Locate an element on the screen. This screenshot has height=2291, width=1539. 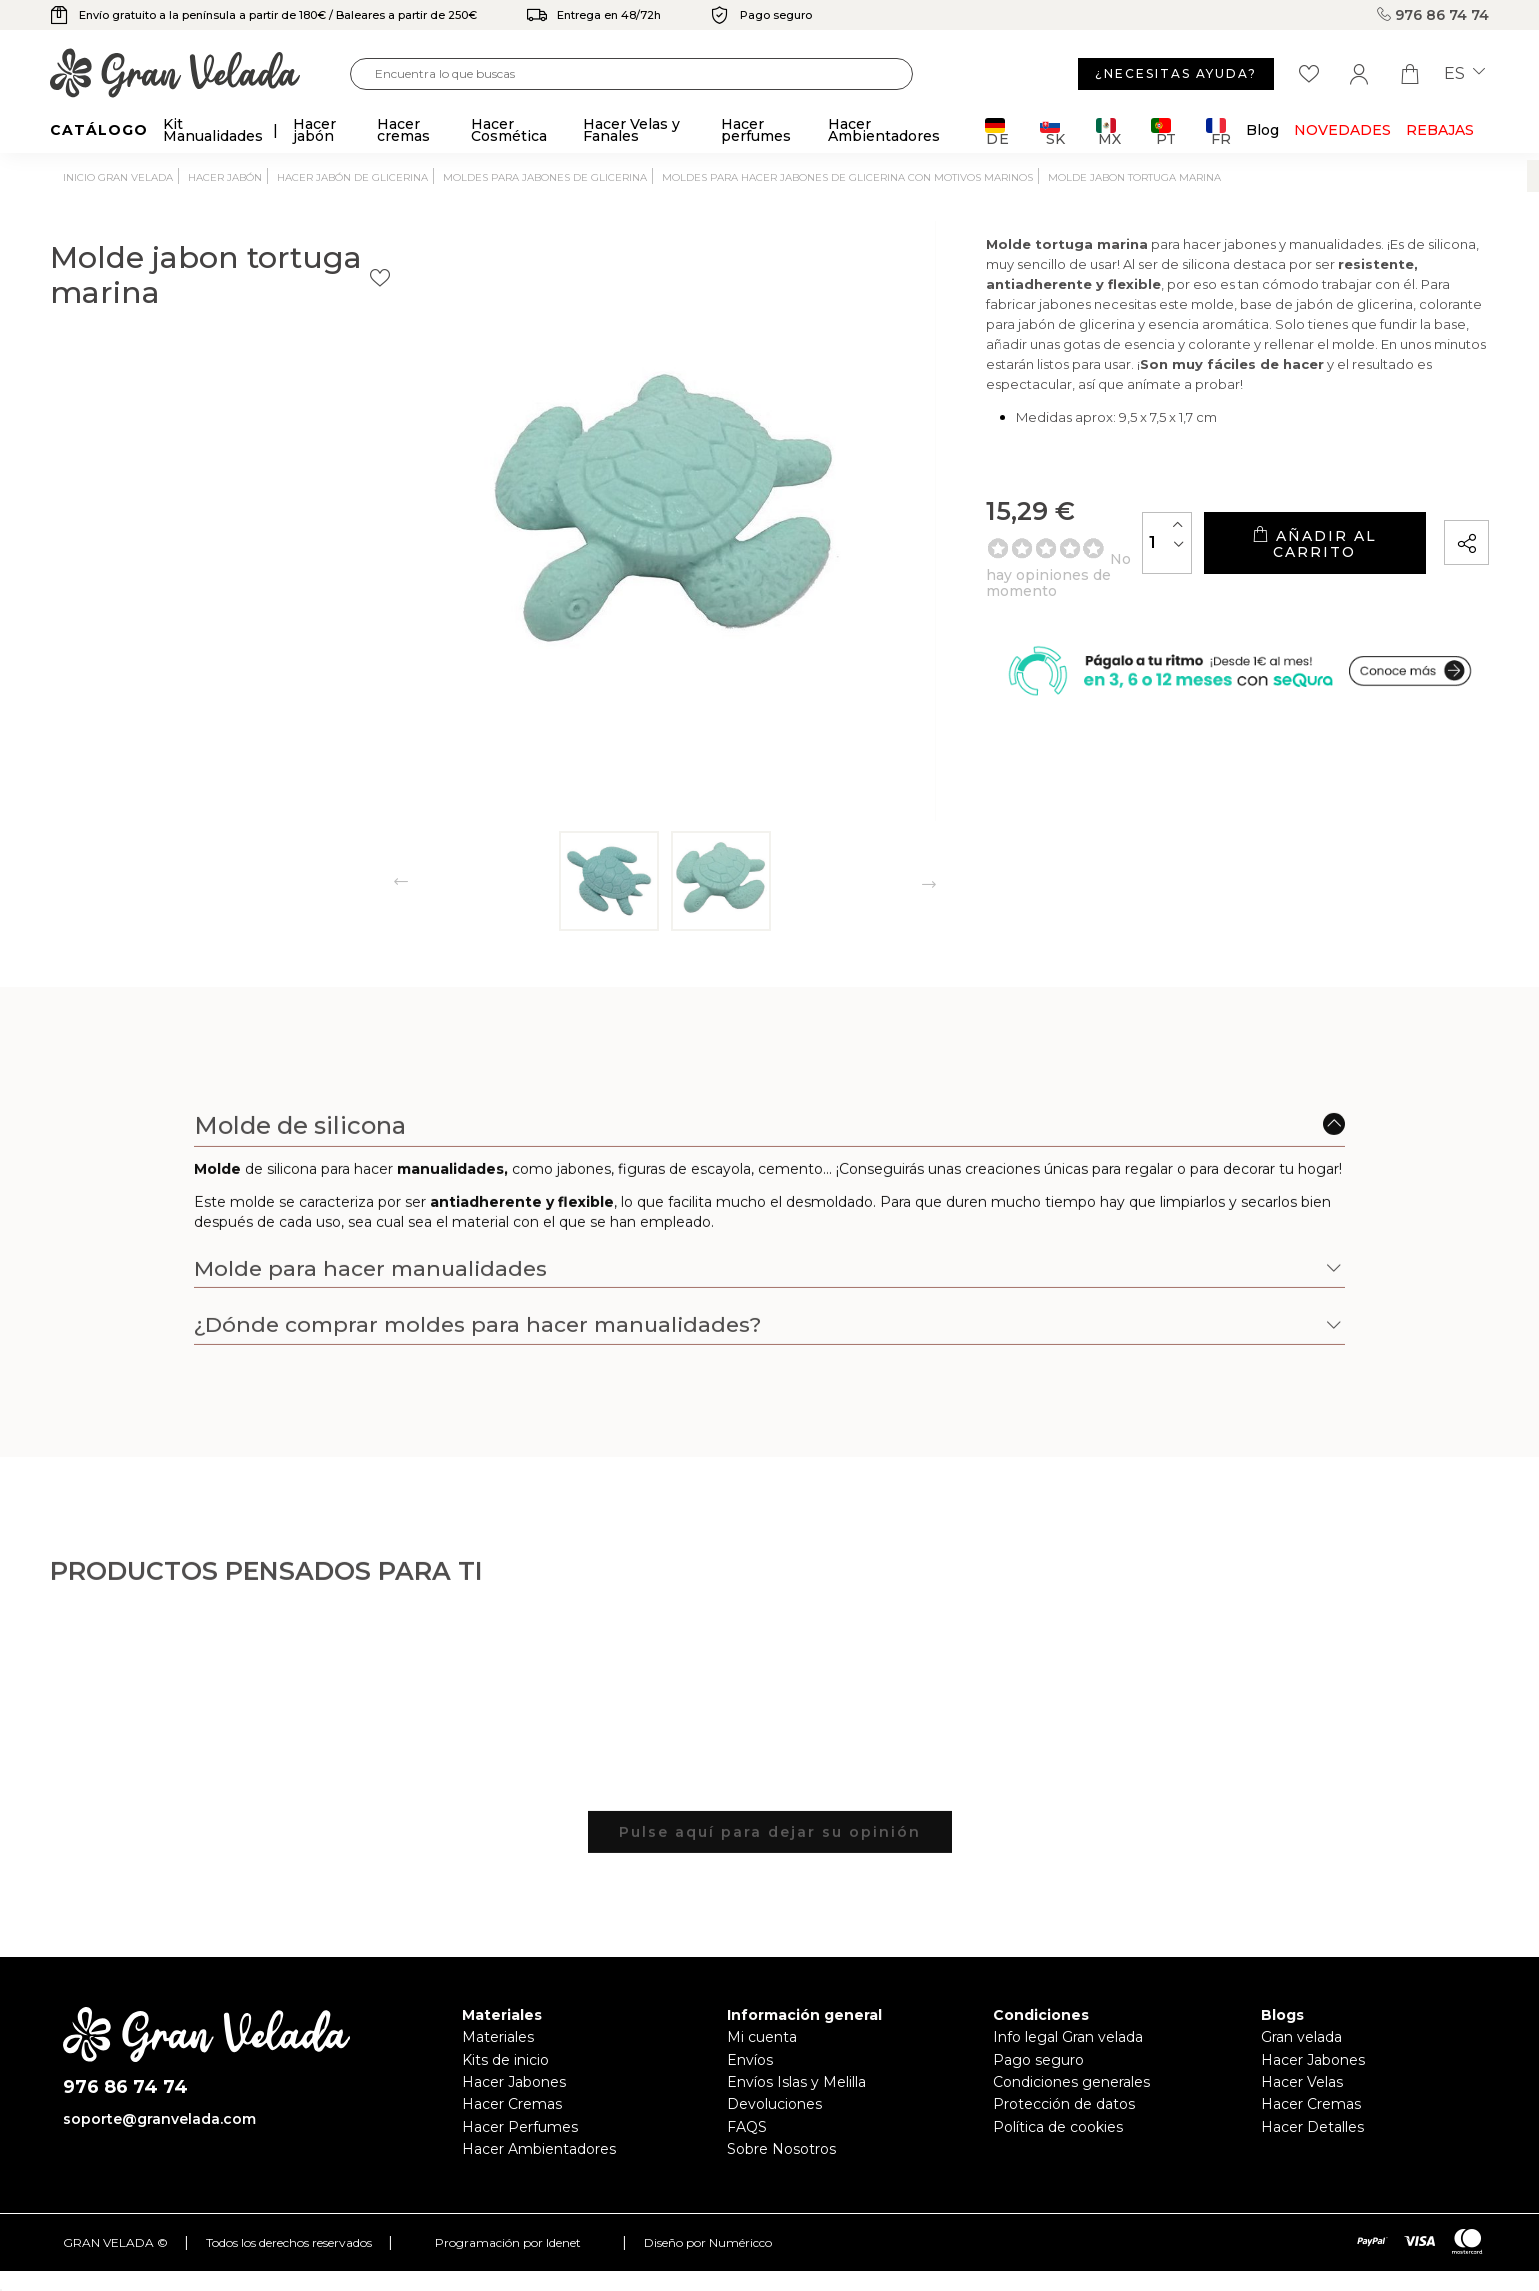
Hacer Cremas is located at coordinates (512, 2104).